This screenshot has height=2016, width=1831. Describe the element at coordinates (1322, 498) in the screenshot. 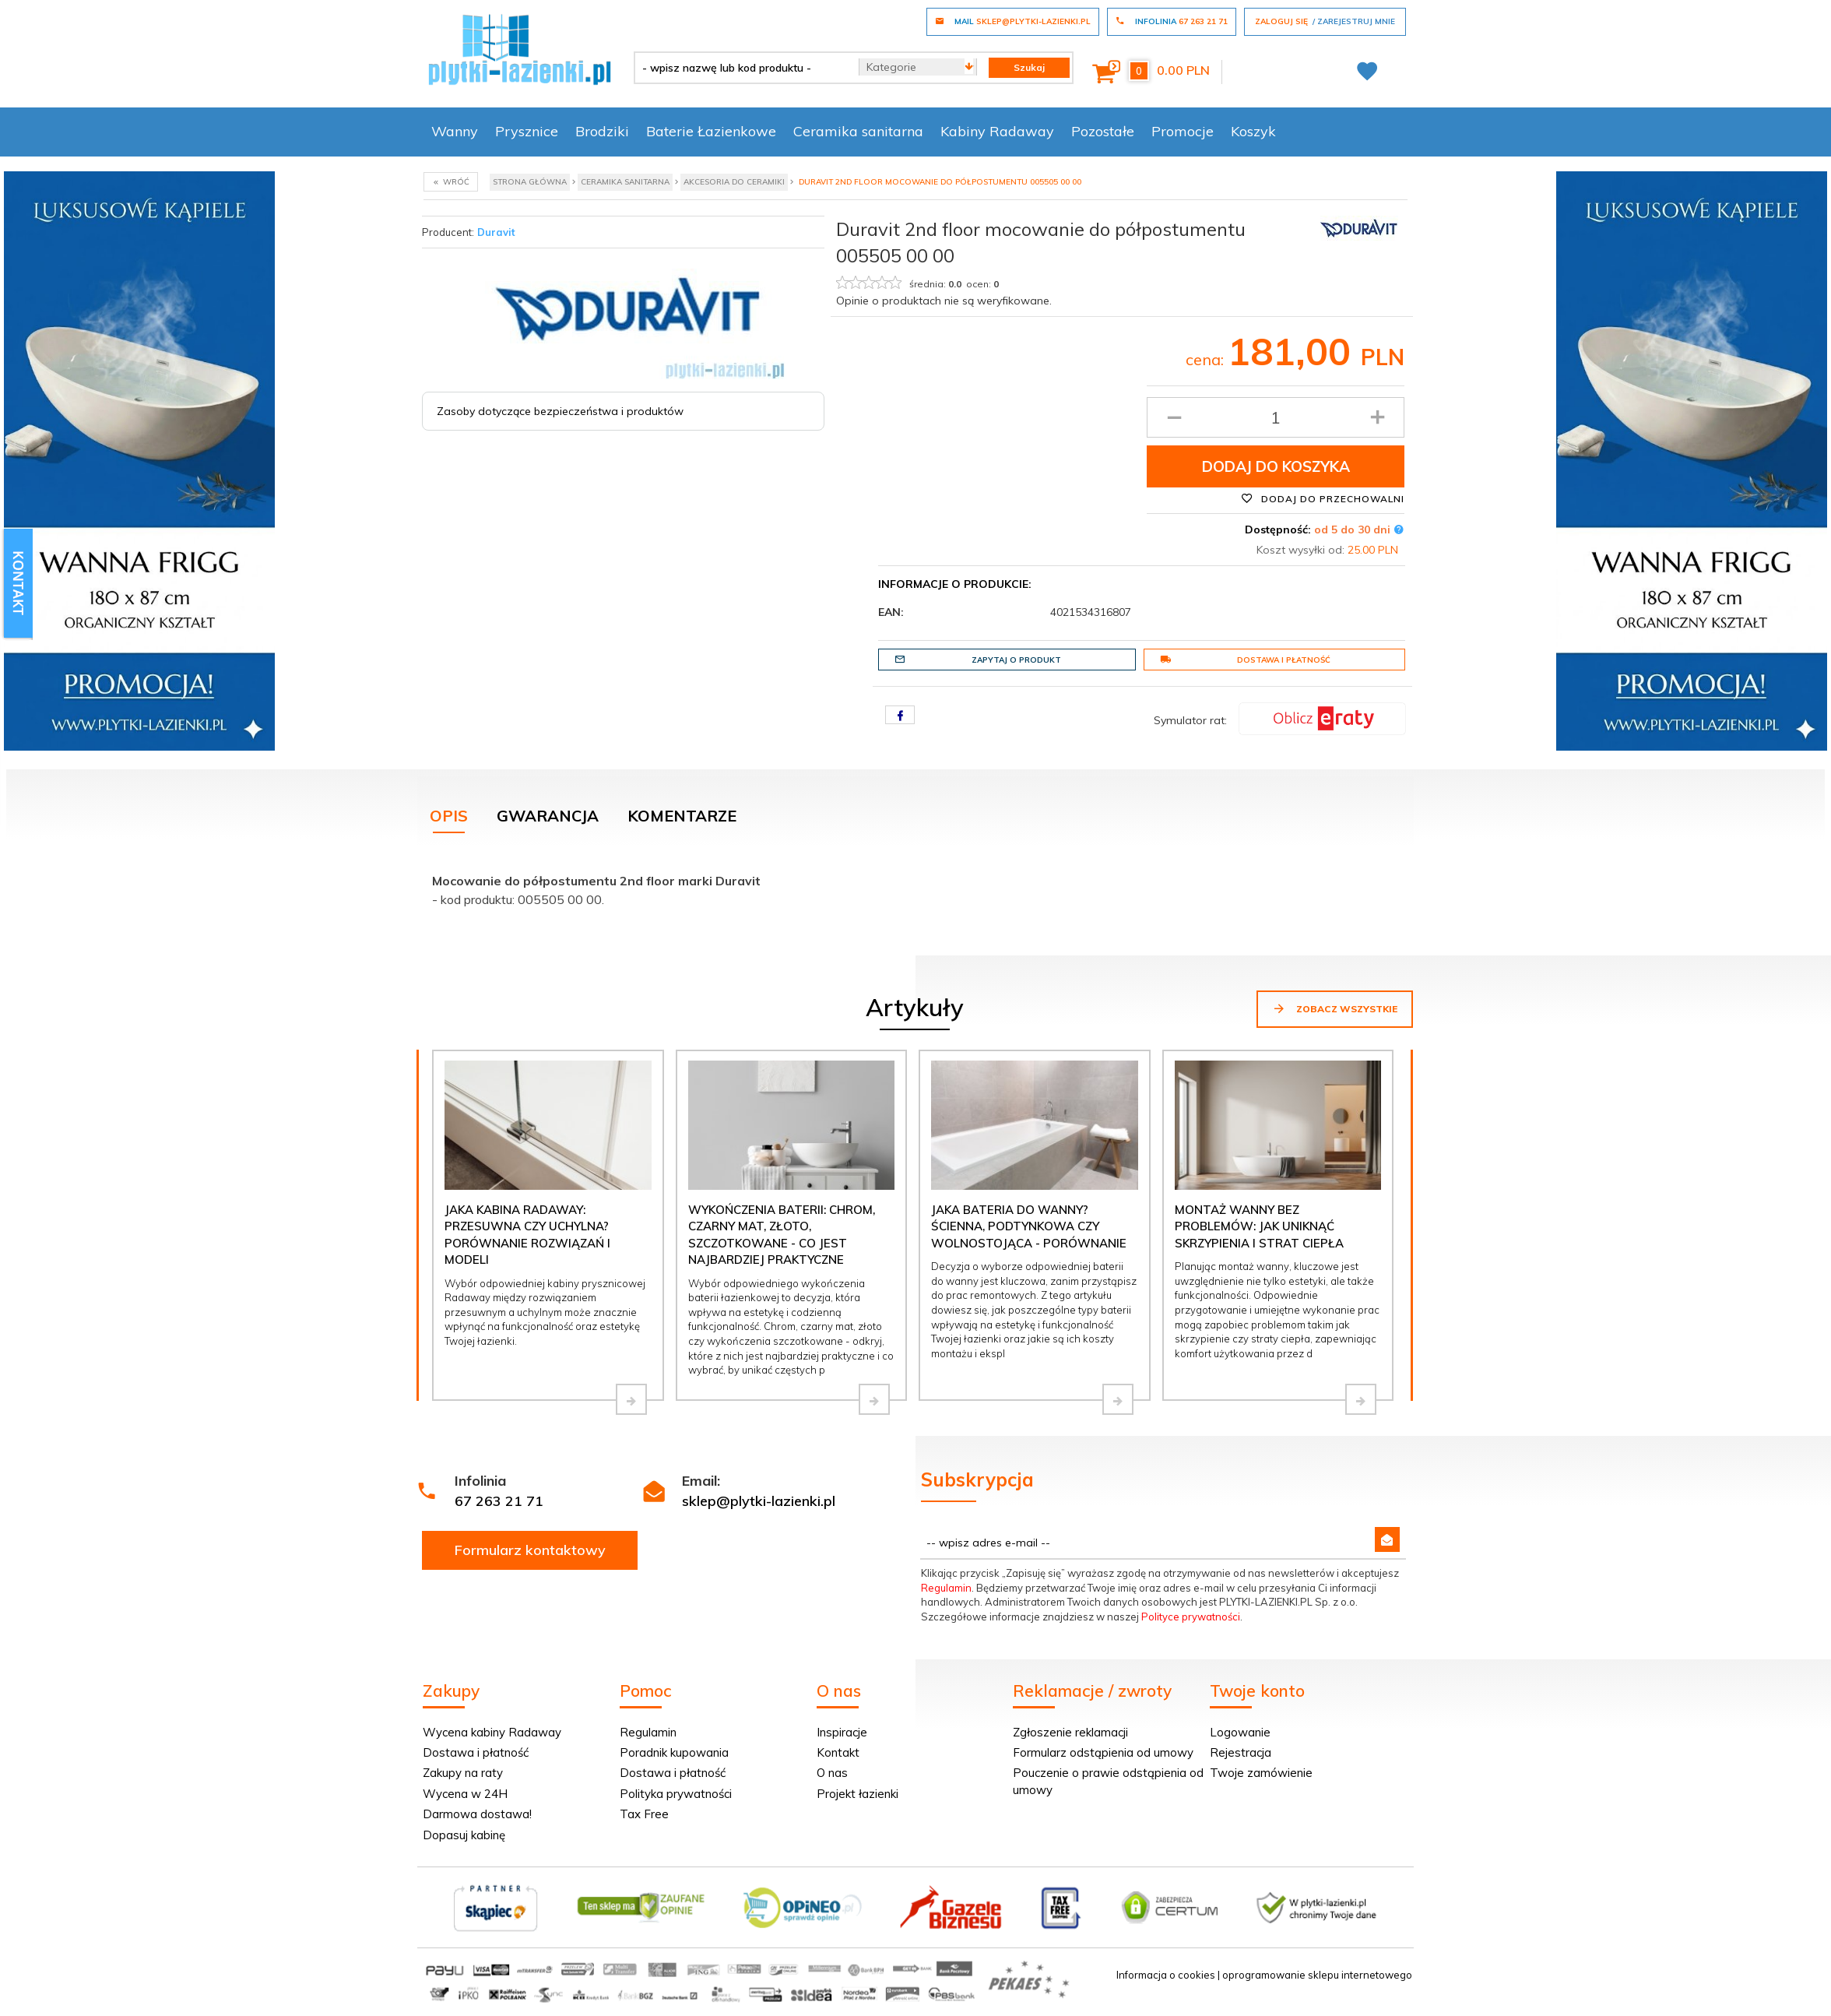

I see `Dodaj do przechowalni` at that location.